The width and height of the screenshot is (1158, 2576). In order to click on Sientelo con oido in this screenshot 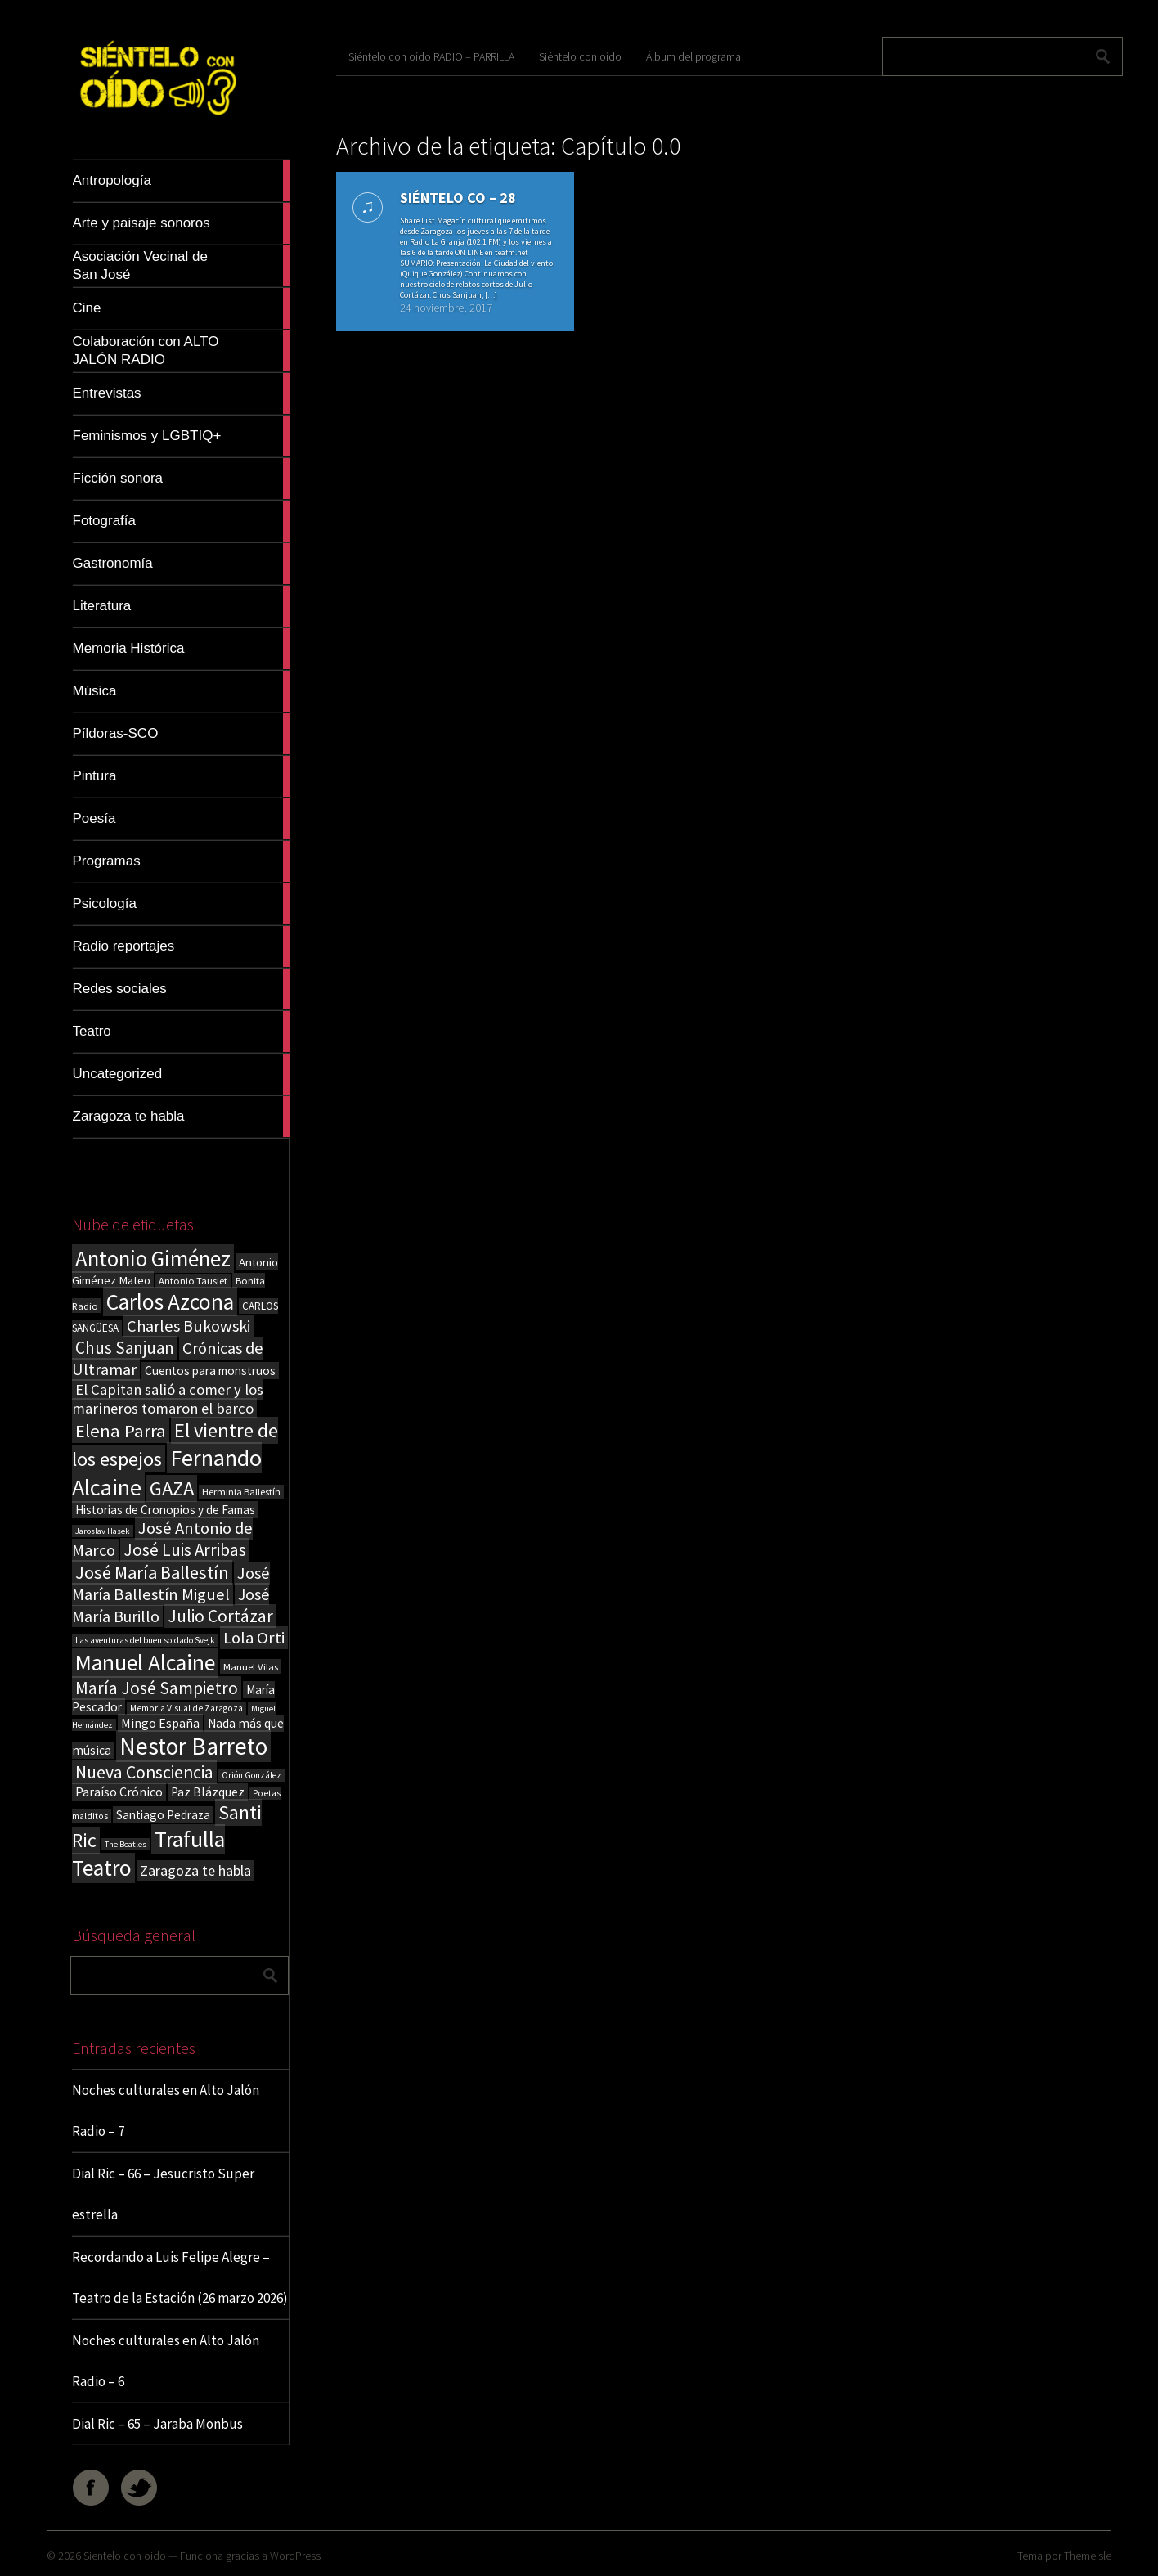, I will do `click(124, 2555)`.